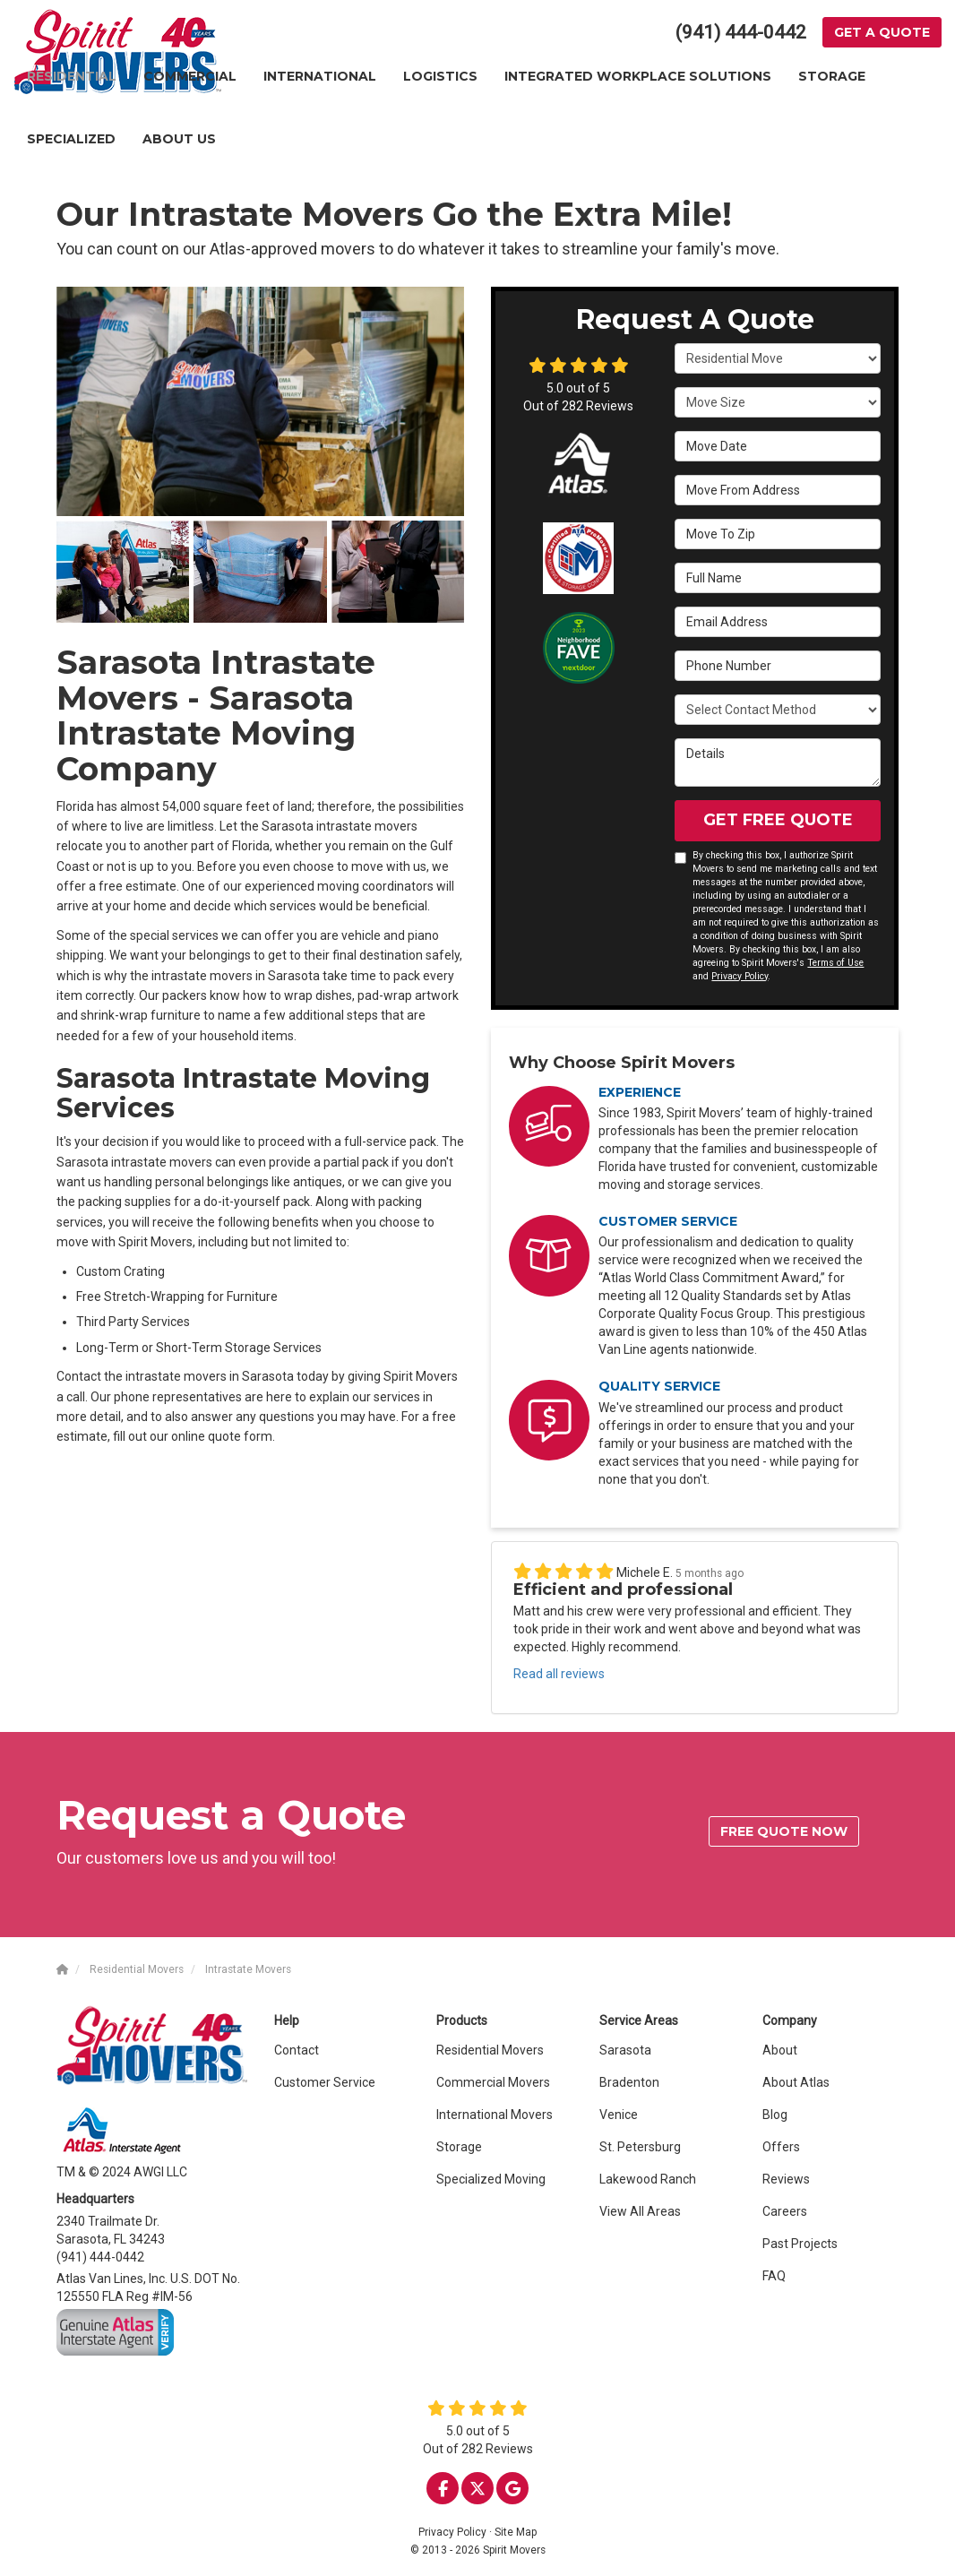 The height and width of the screenshot is (2576, 955). I want to click on Contact, so click(296, 2050).